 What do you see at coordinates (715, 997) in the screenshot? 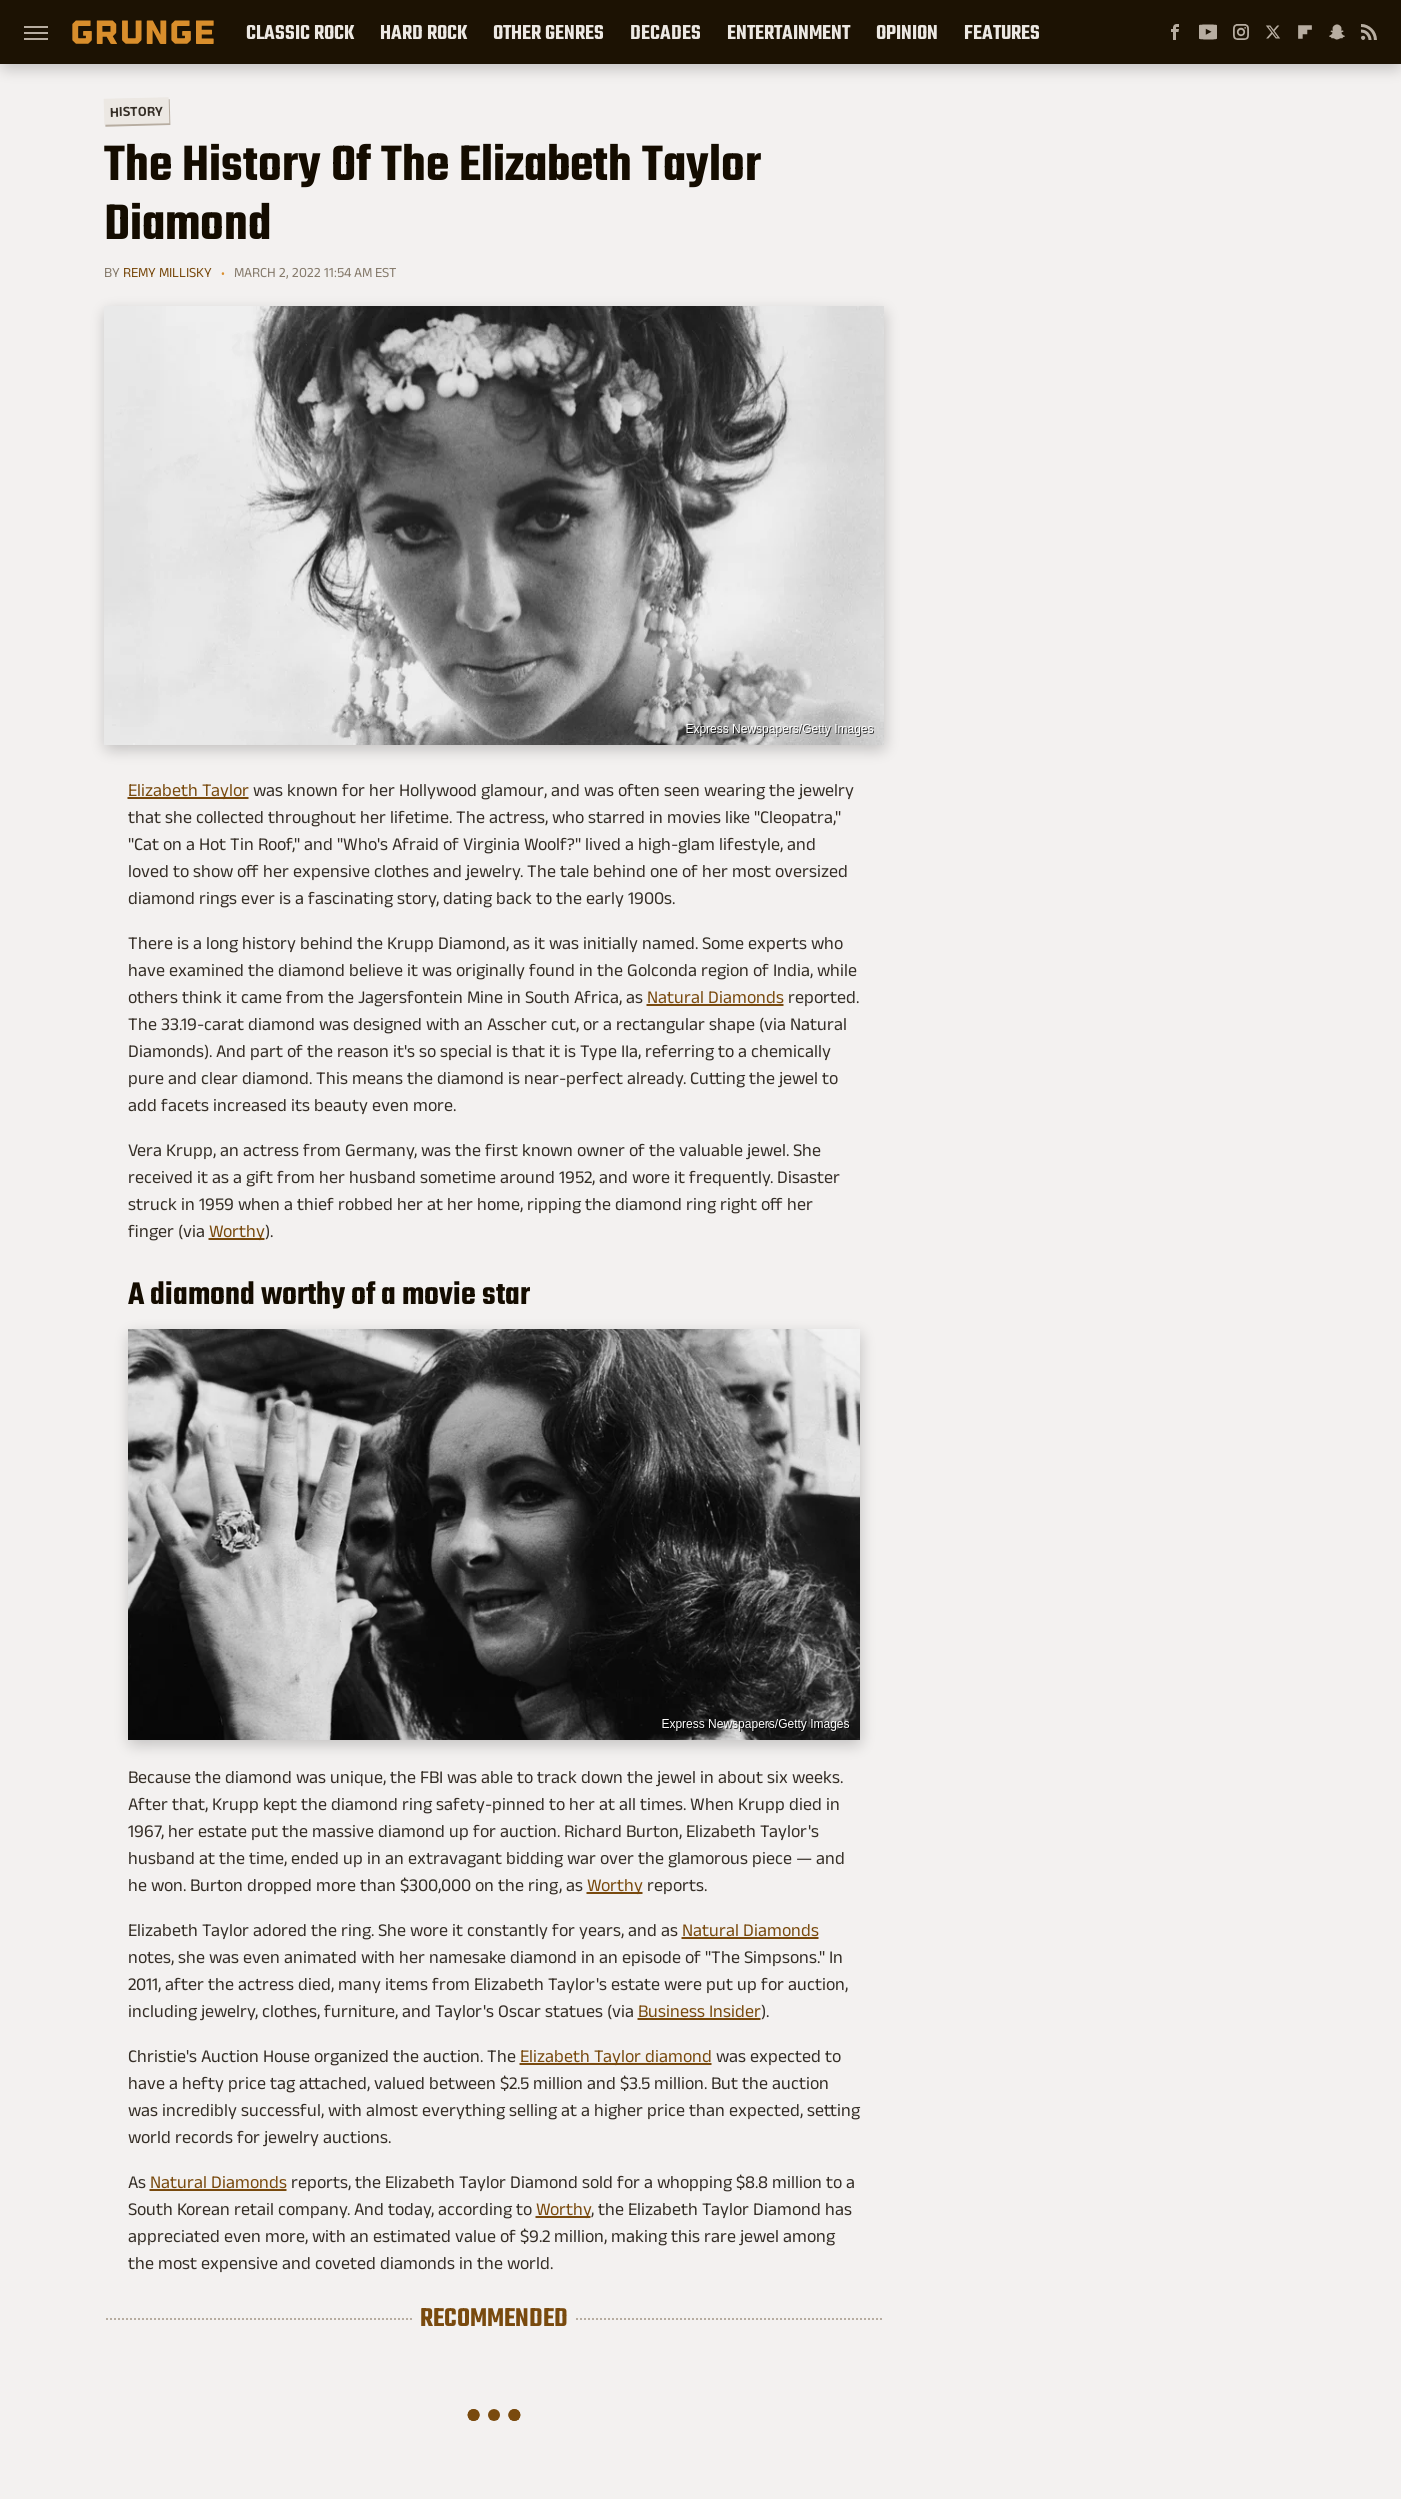
I see `Natural Diamonds` at bounding box center [715, 997].